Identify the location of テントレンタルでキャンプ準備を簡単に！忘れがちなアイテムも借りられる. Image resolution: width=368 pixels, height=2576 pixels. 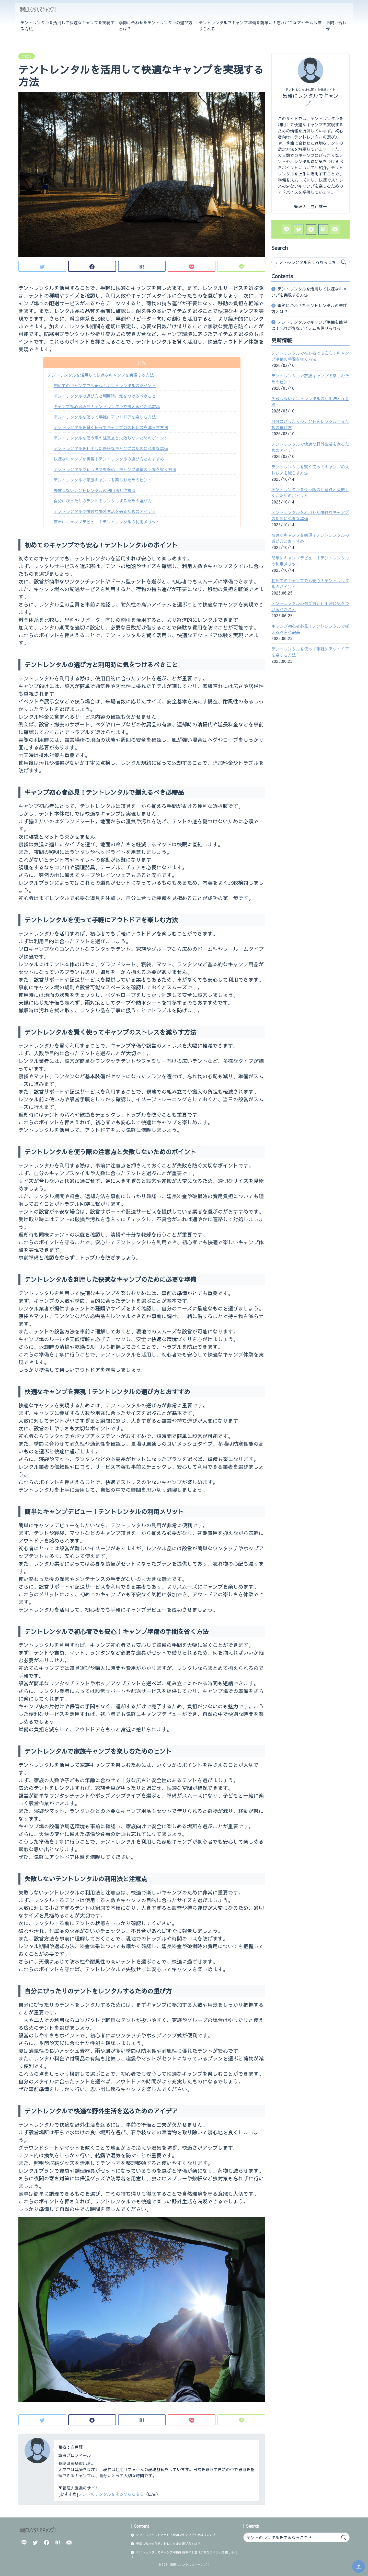
(260, 25).